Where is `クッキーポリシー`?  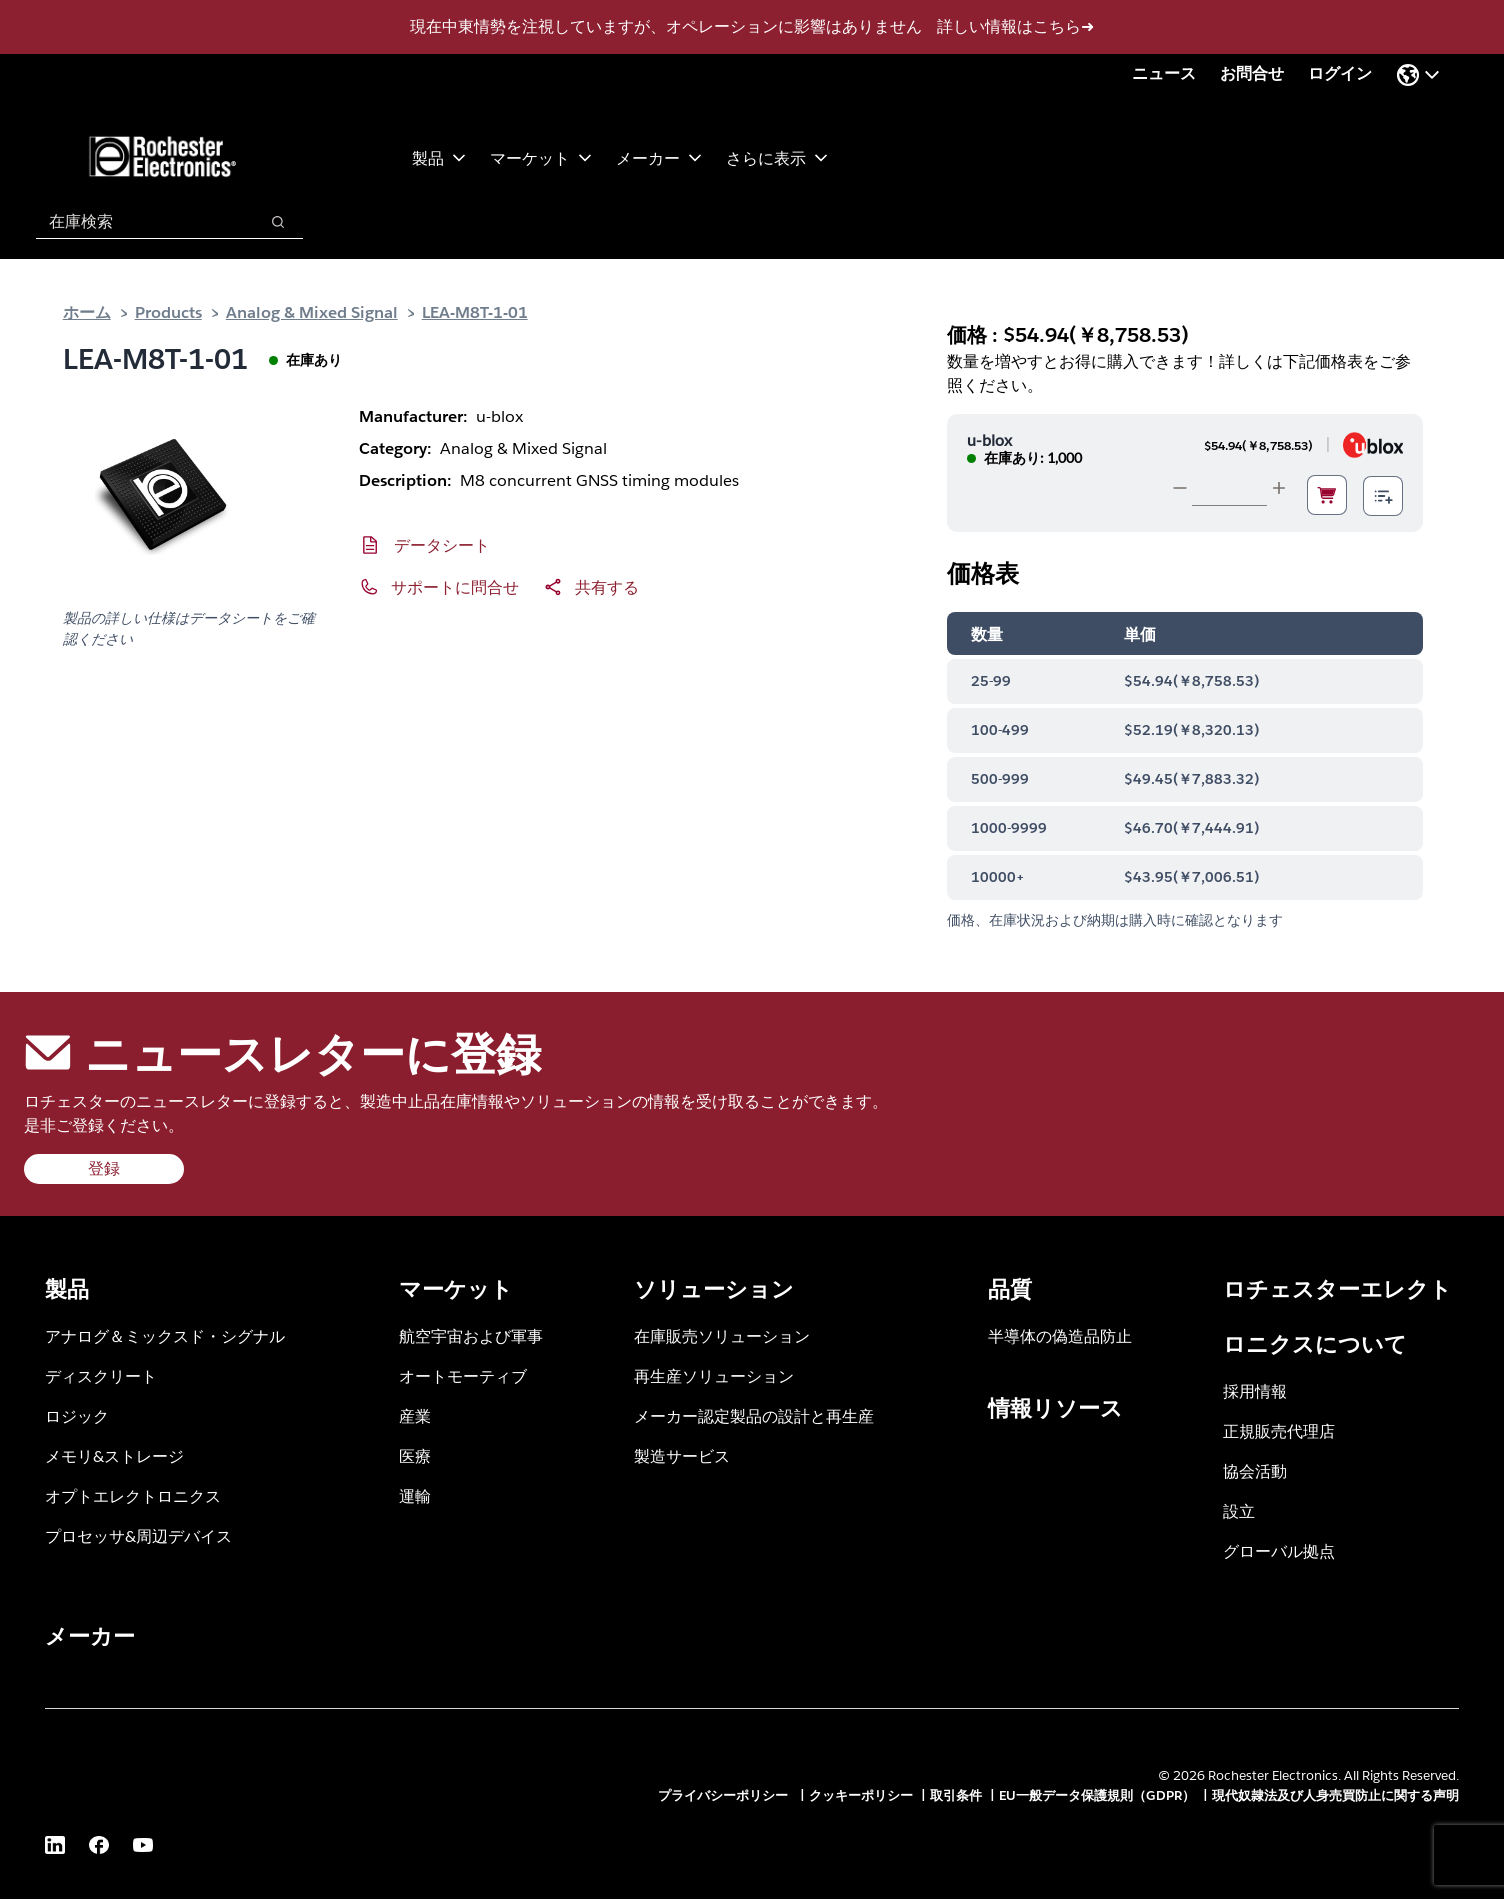 クッキーポリシー is located at coordinates (861, 1795).